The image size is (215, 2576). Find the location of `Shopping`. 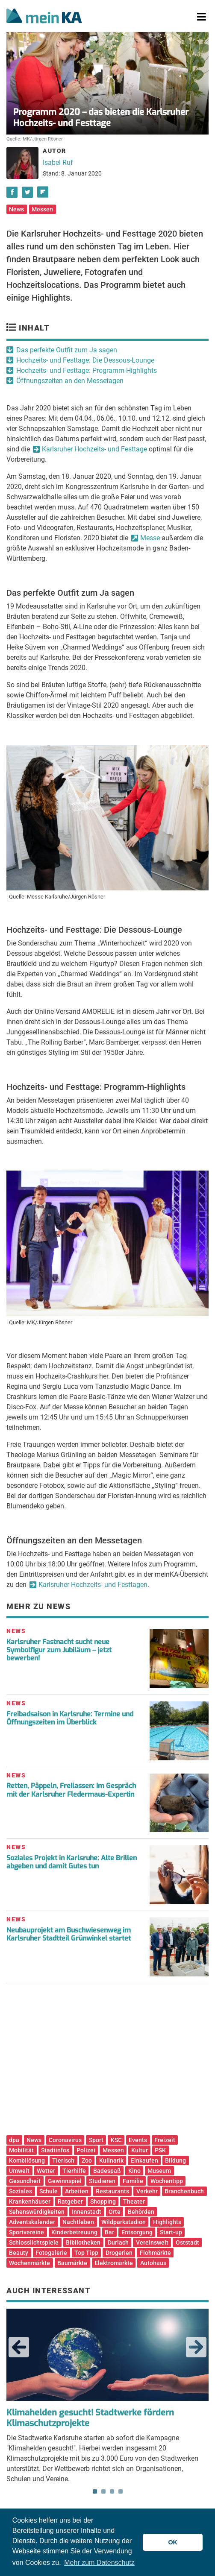

Shopping is located at coordinates (103, 2201).